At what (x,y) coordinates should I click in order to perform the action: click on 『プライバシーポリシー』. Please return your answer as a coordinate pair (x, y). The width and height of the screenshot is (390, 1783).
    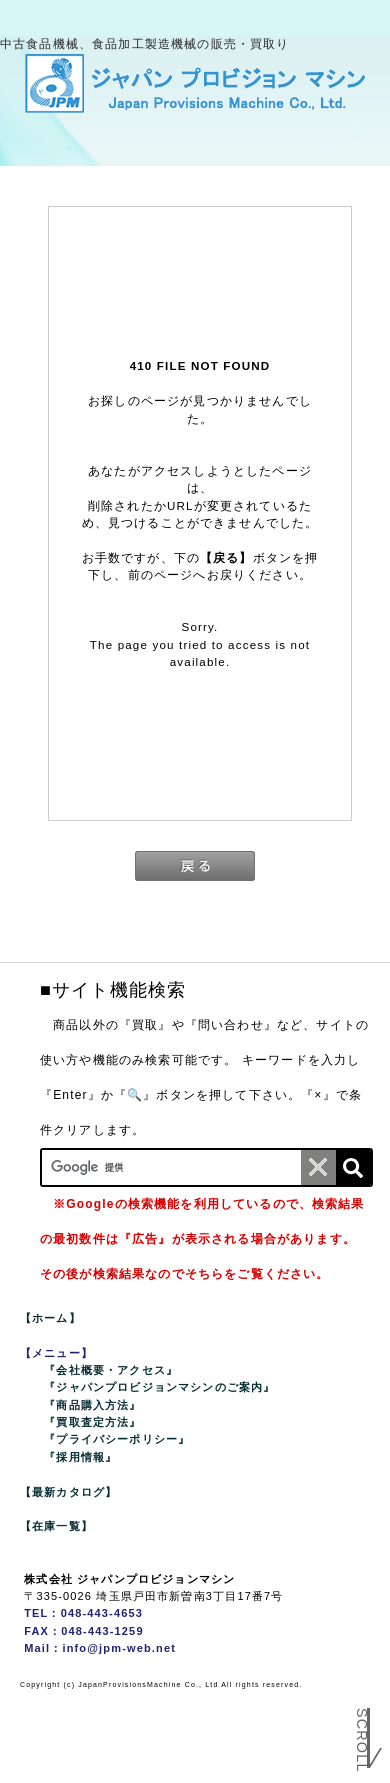
    Looking at the image, I should click on (117, 1439).